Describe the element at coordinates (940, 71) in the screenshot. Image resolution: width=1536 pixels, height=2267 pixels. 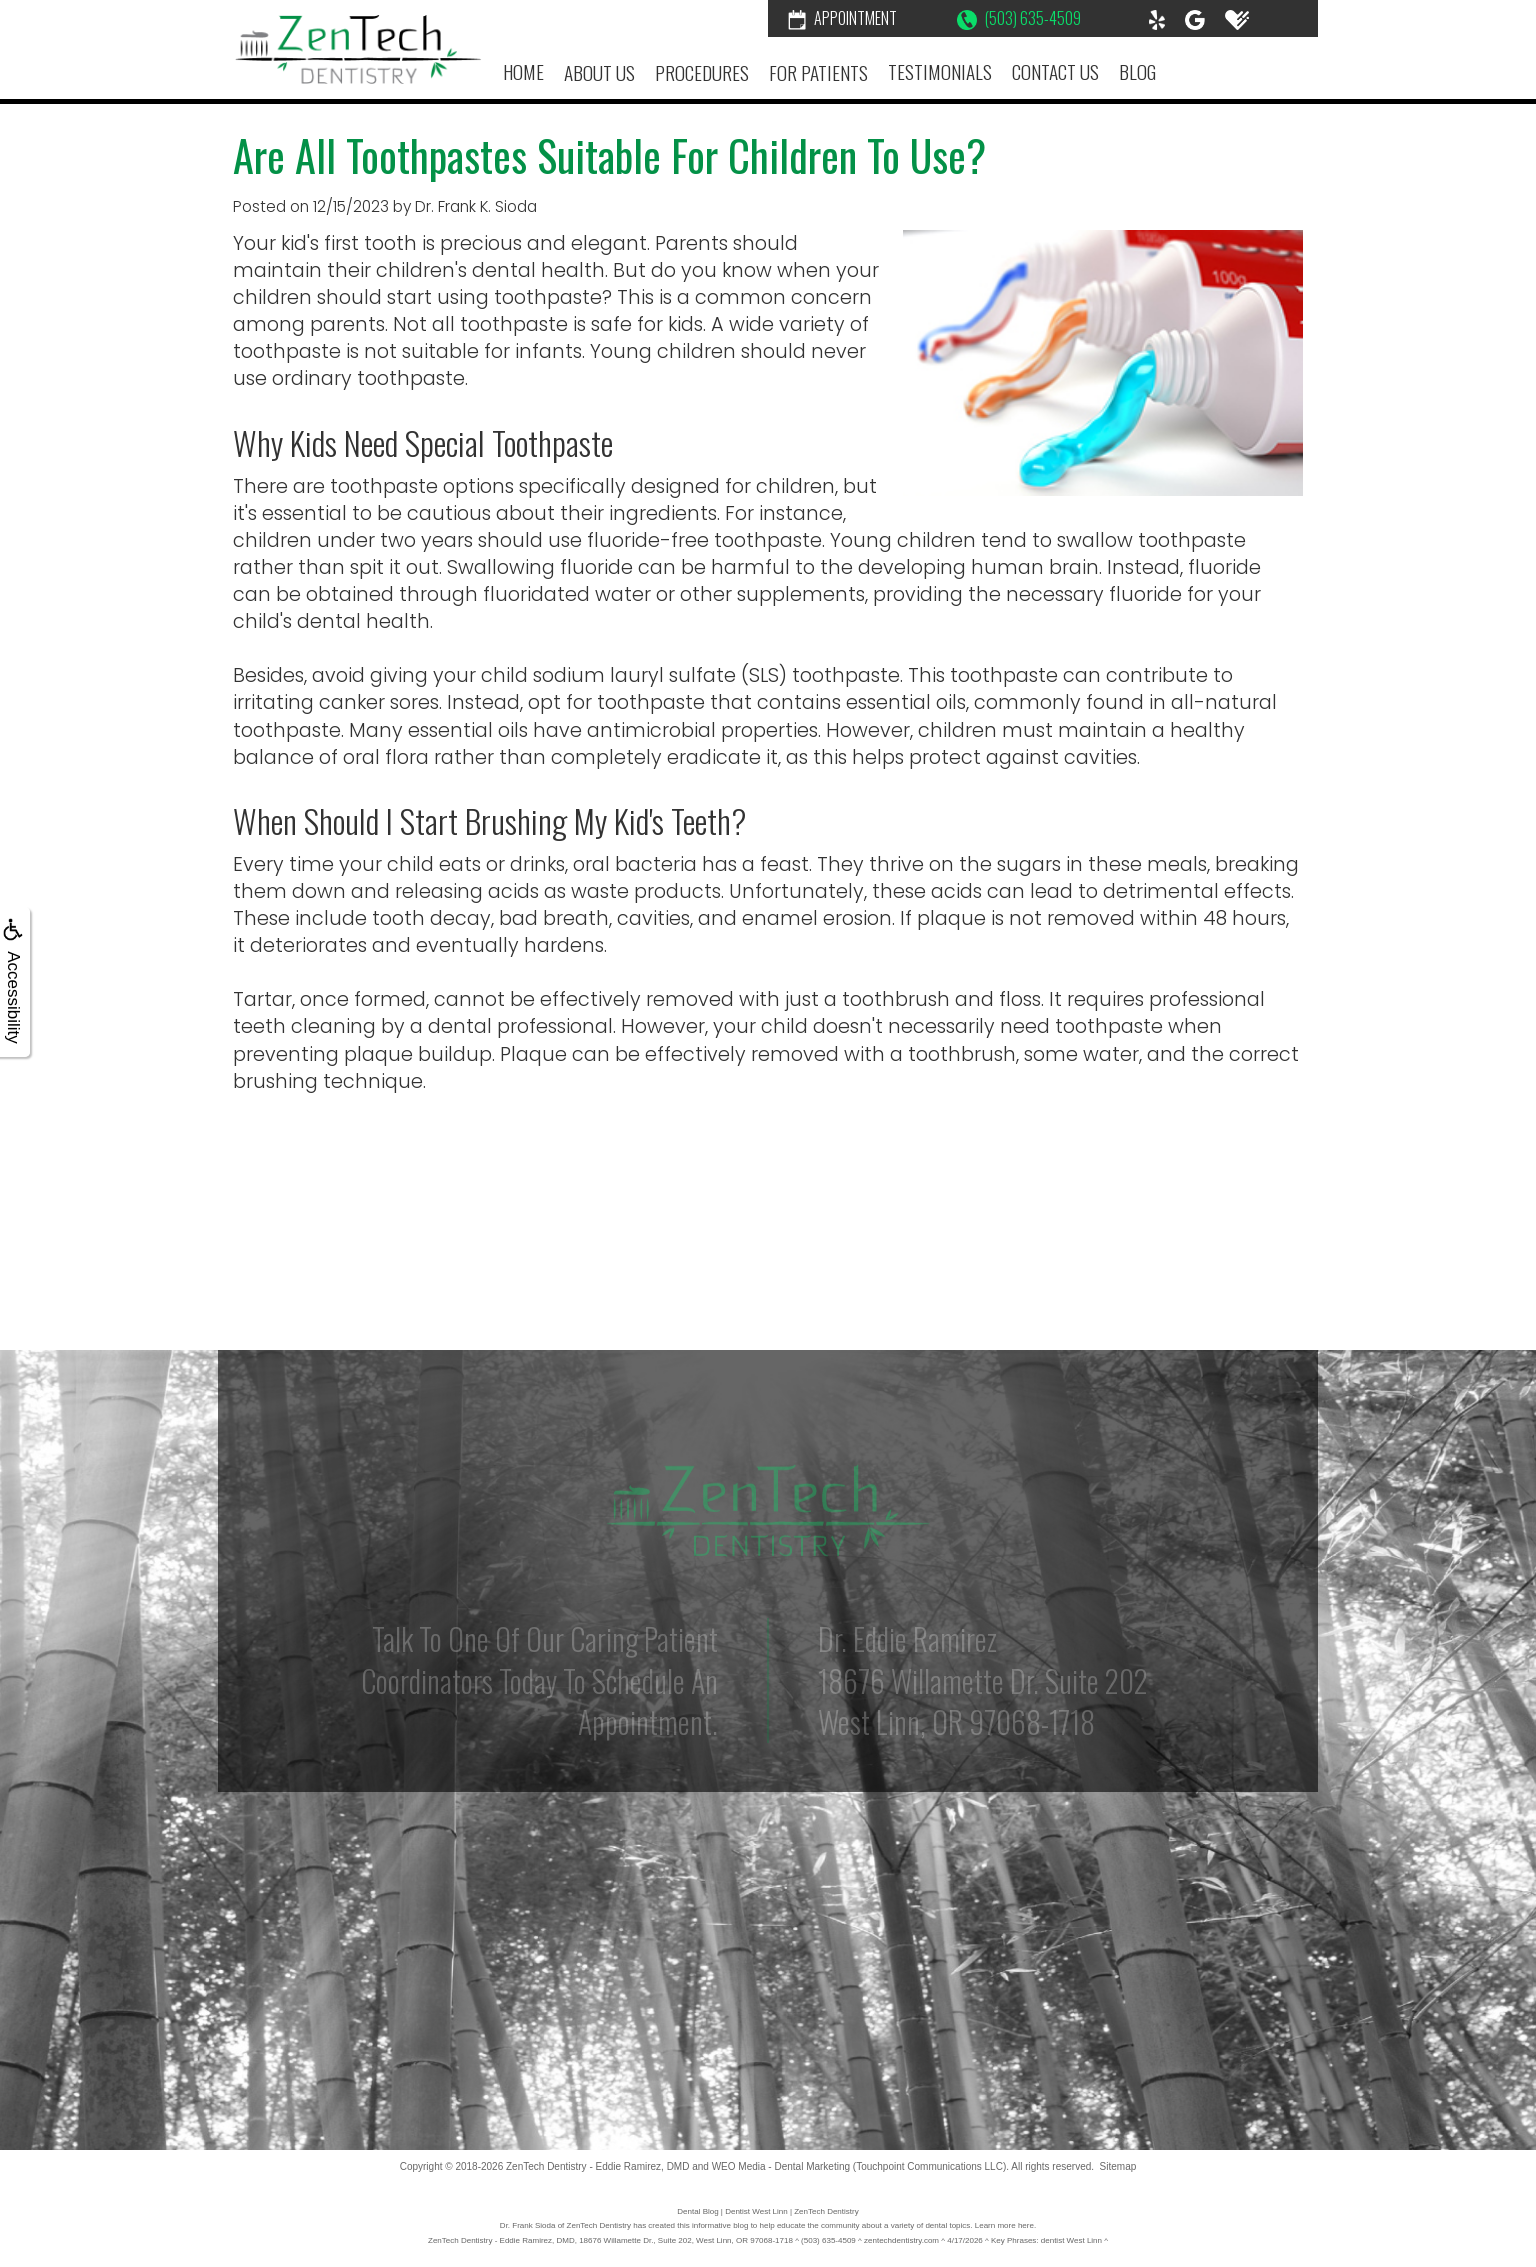
I see `Testimonials` at that location.